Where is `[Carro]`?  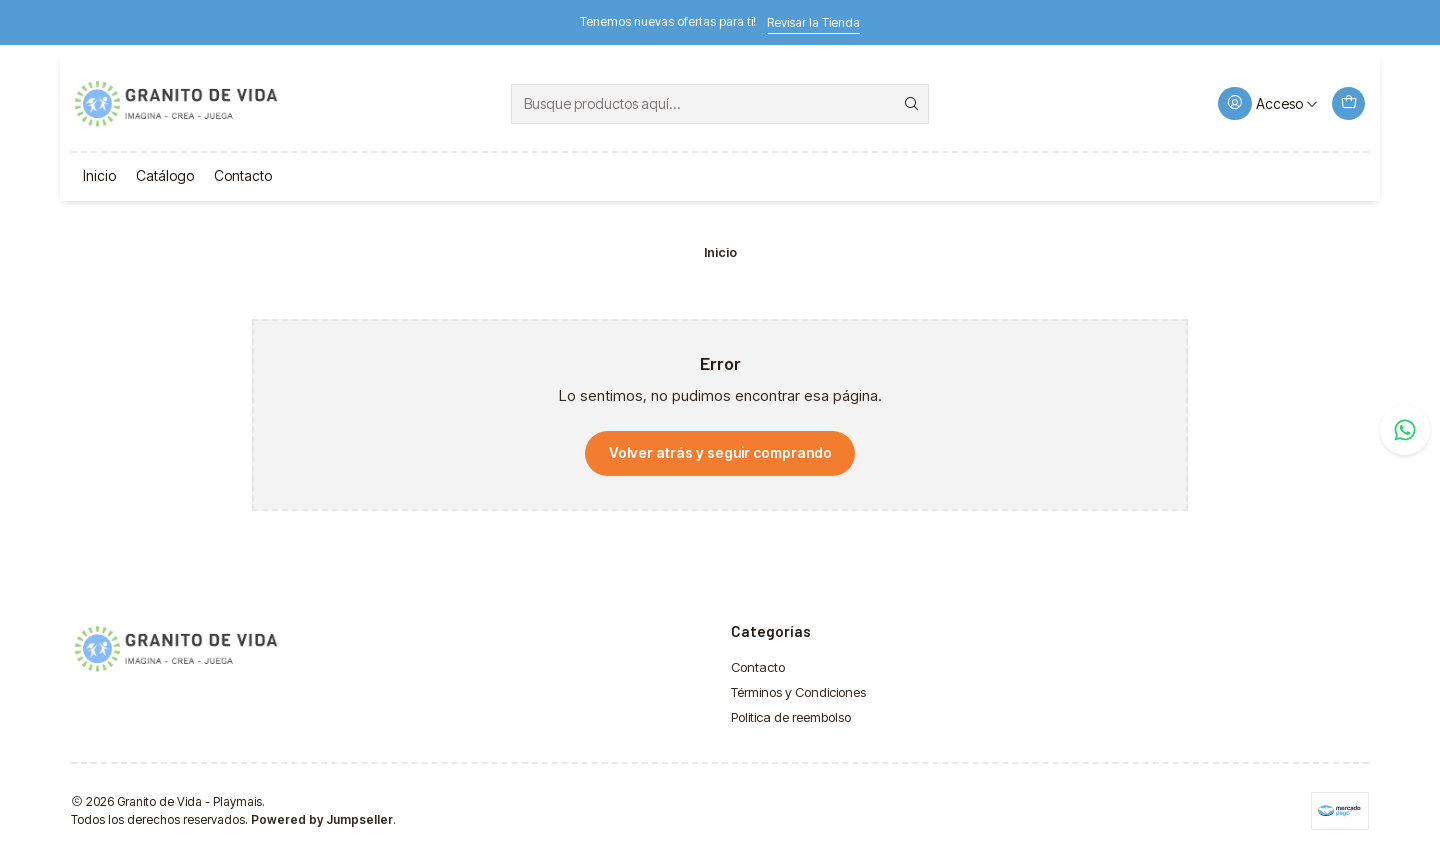
[Carro] is located at coordinates (1348, 103).